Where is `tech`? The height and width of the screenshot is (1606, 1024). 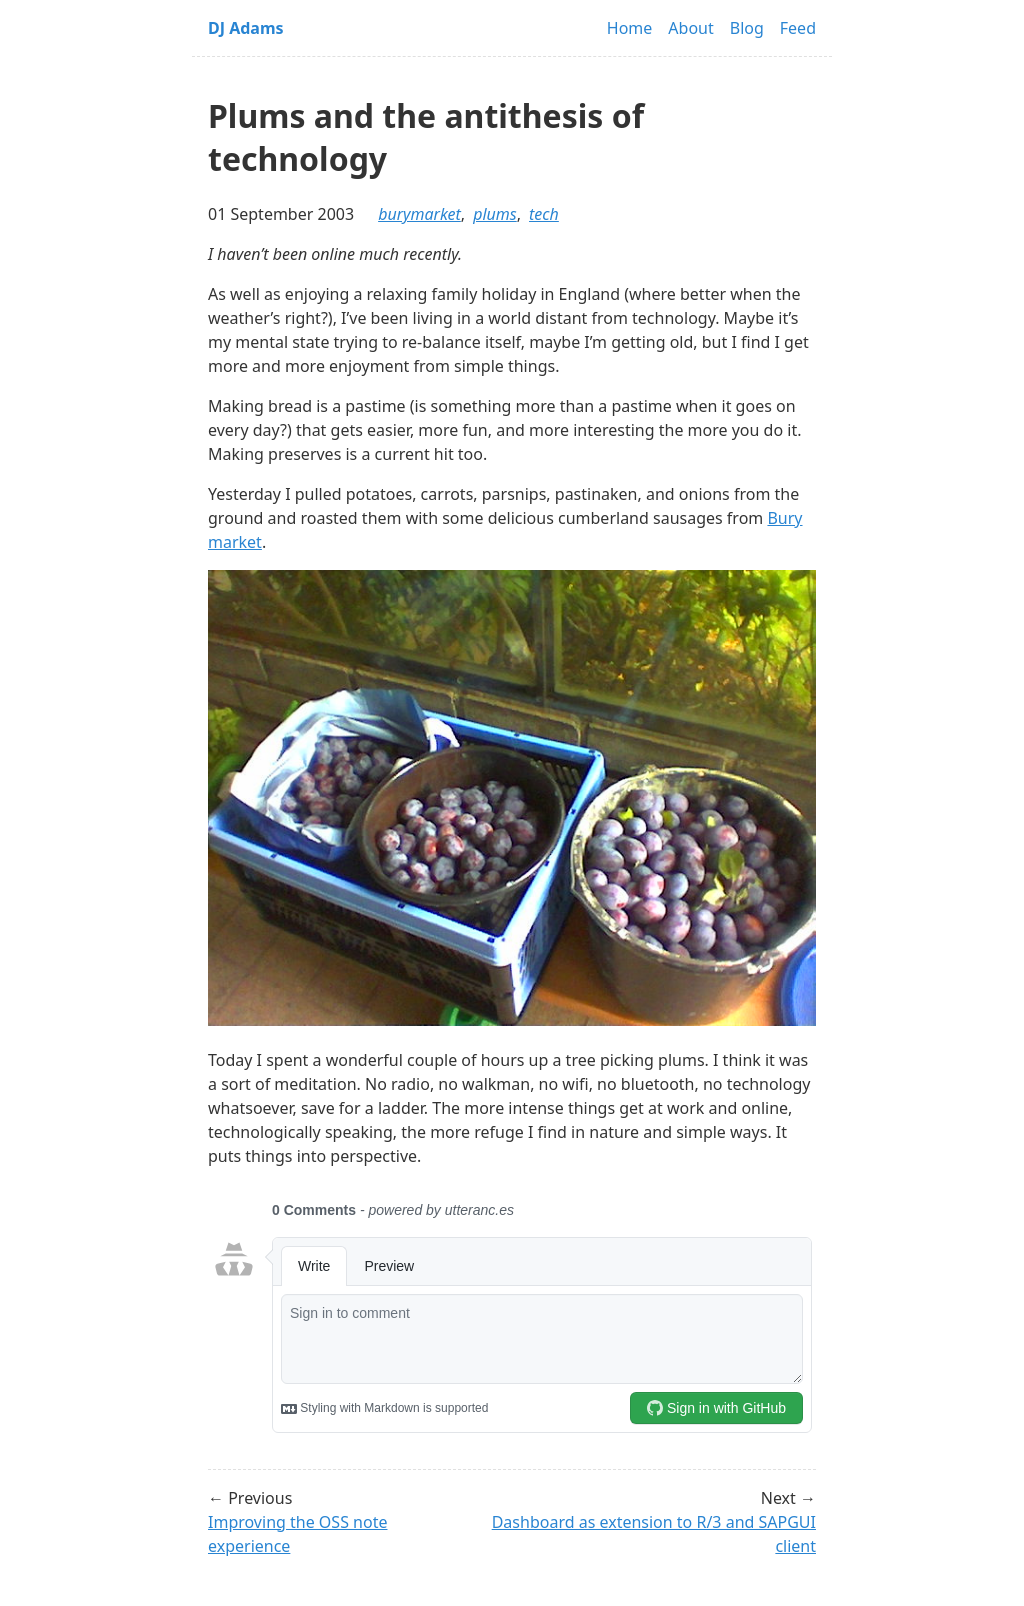 tech is located at coordinates (544, 214).